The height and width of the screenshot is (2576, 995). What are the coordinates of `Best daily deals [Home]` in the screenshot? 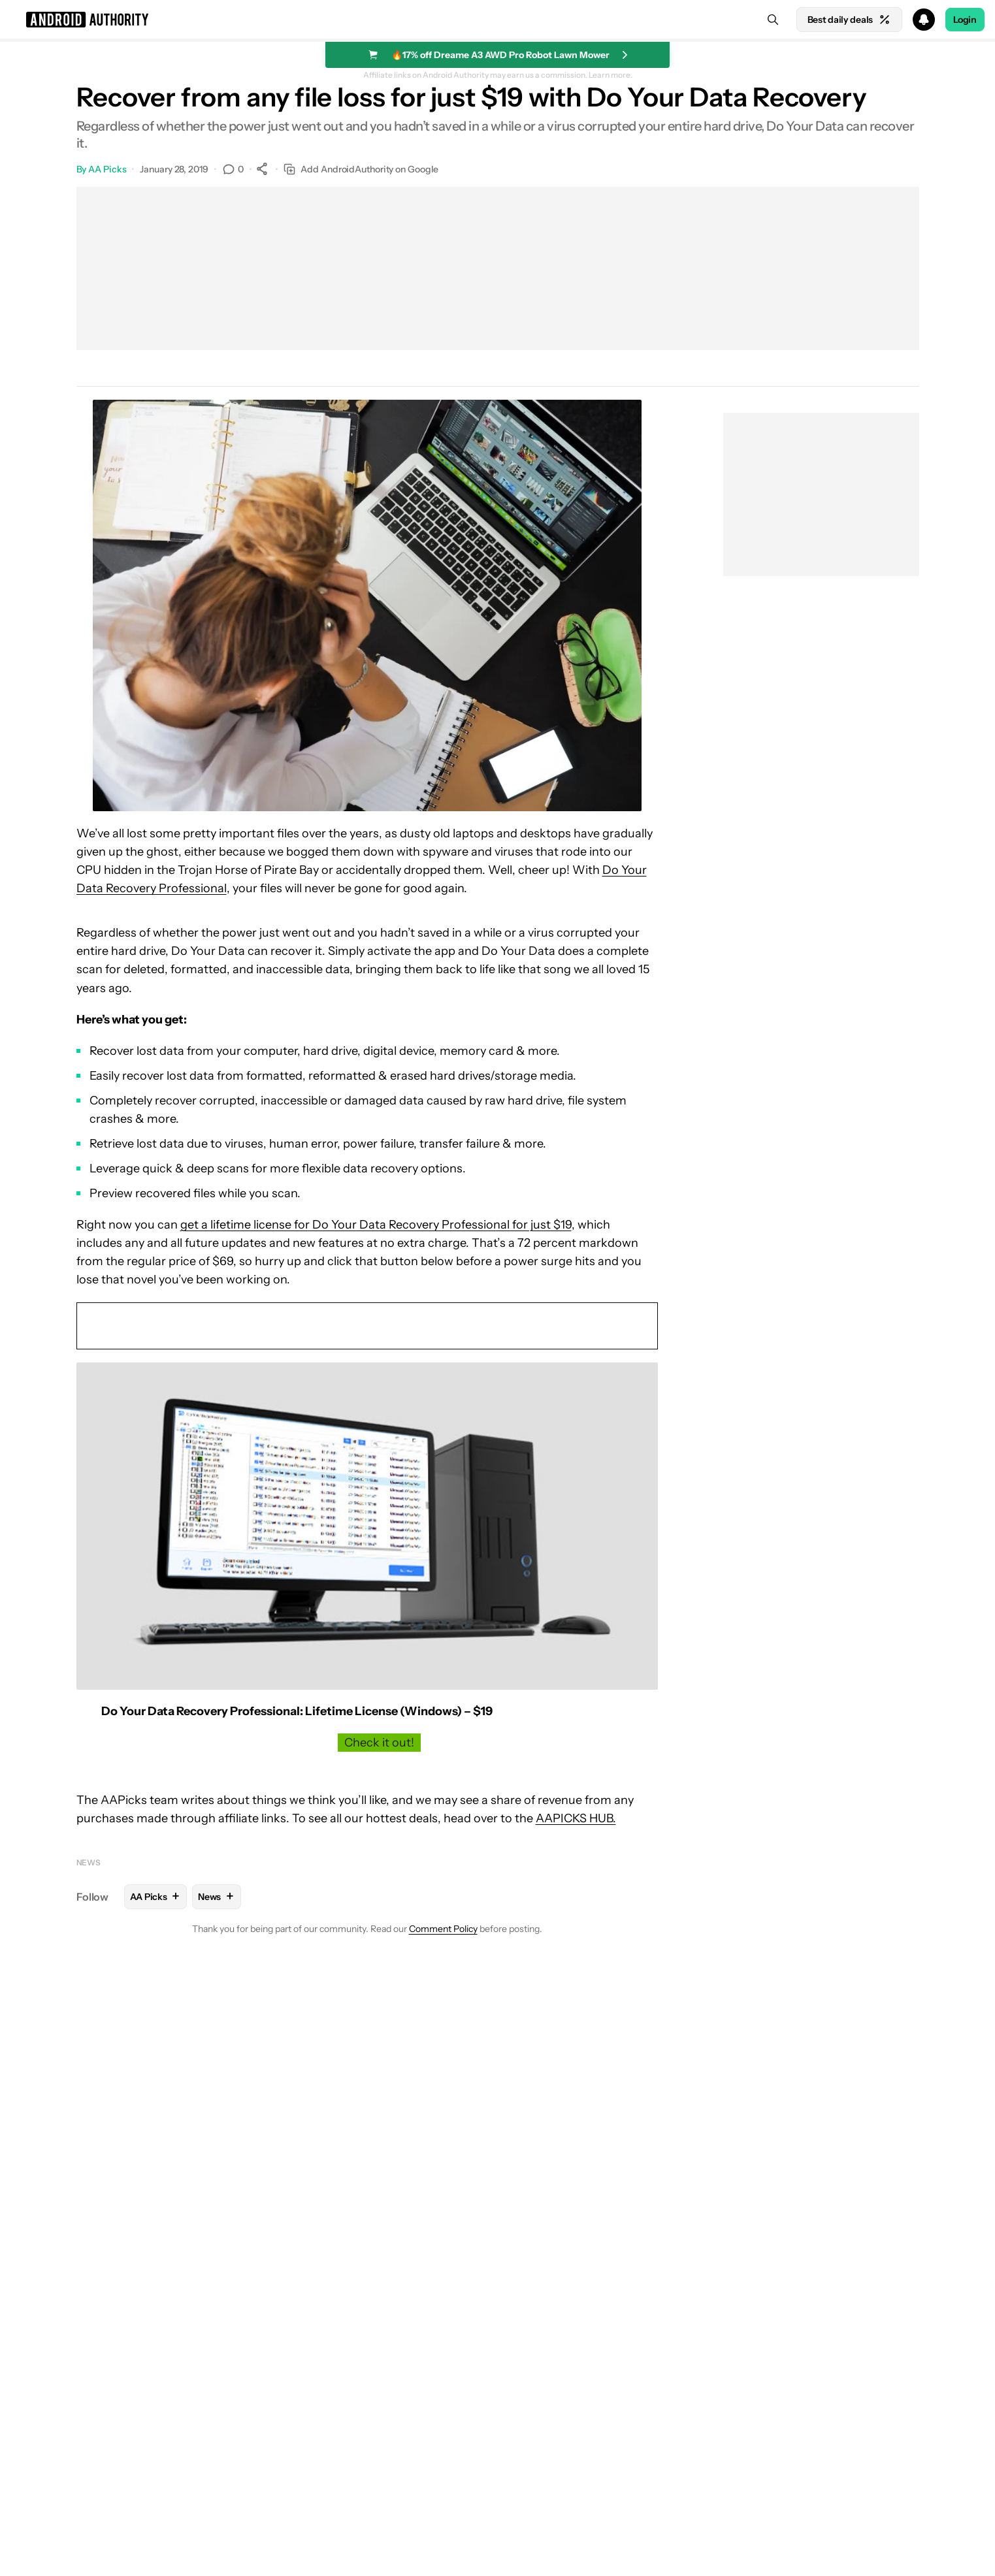 It's located at (849, 19).